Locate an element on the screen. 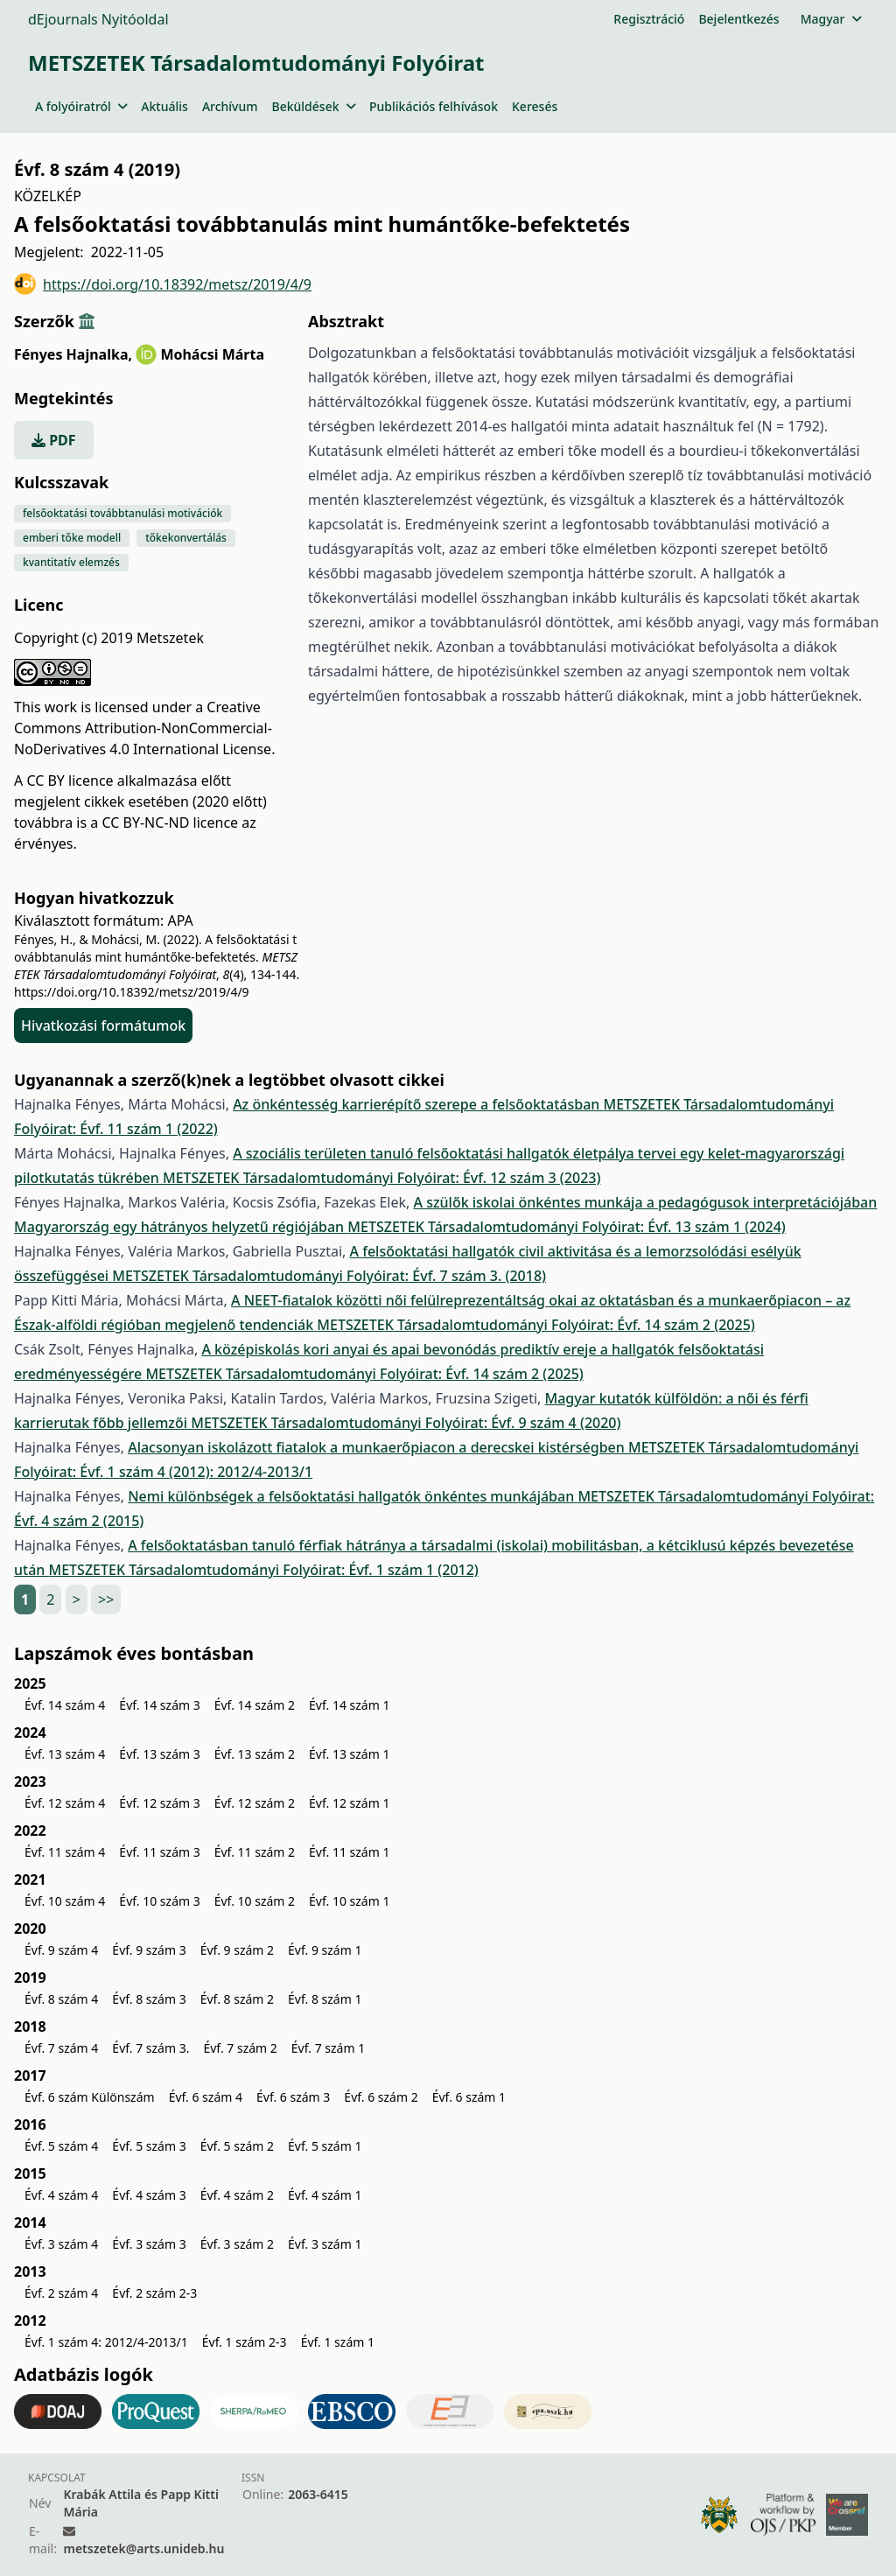 The height and width of the screenshot is (2576, 896). https://doi.org/10.18392/metsz/2019/4/9 is located at coordinates (163, 284).